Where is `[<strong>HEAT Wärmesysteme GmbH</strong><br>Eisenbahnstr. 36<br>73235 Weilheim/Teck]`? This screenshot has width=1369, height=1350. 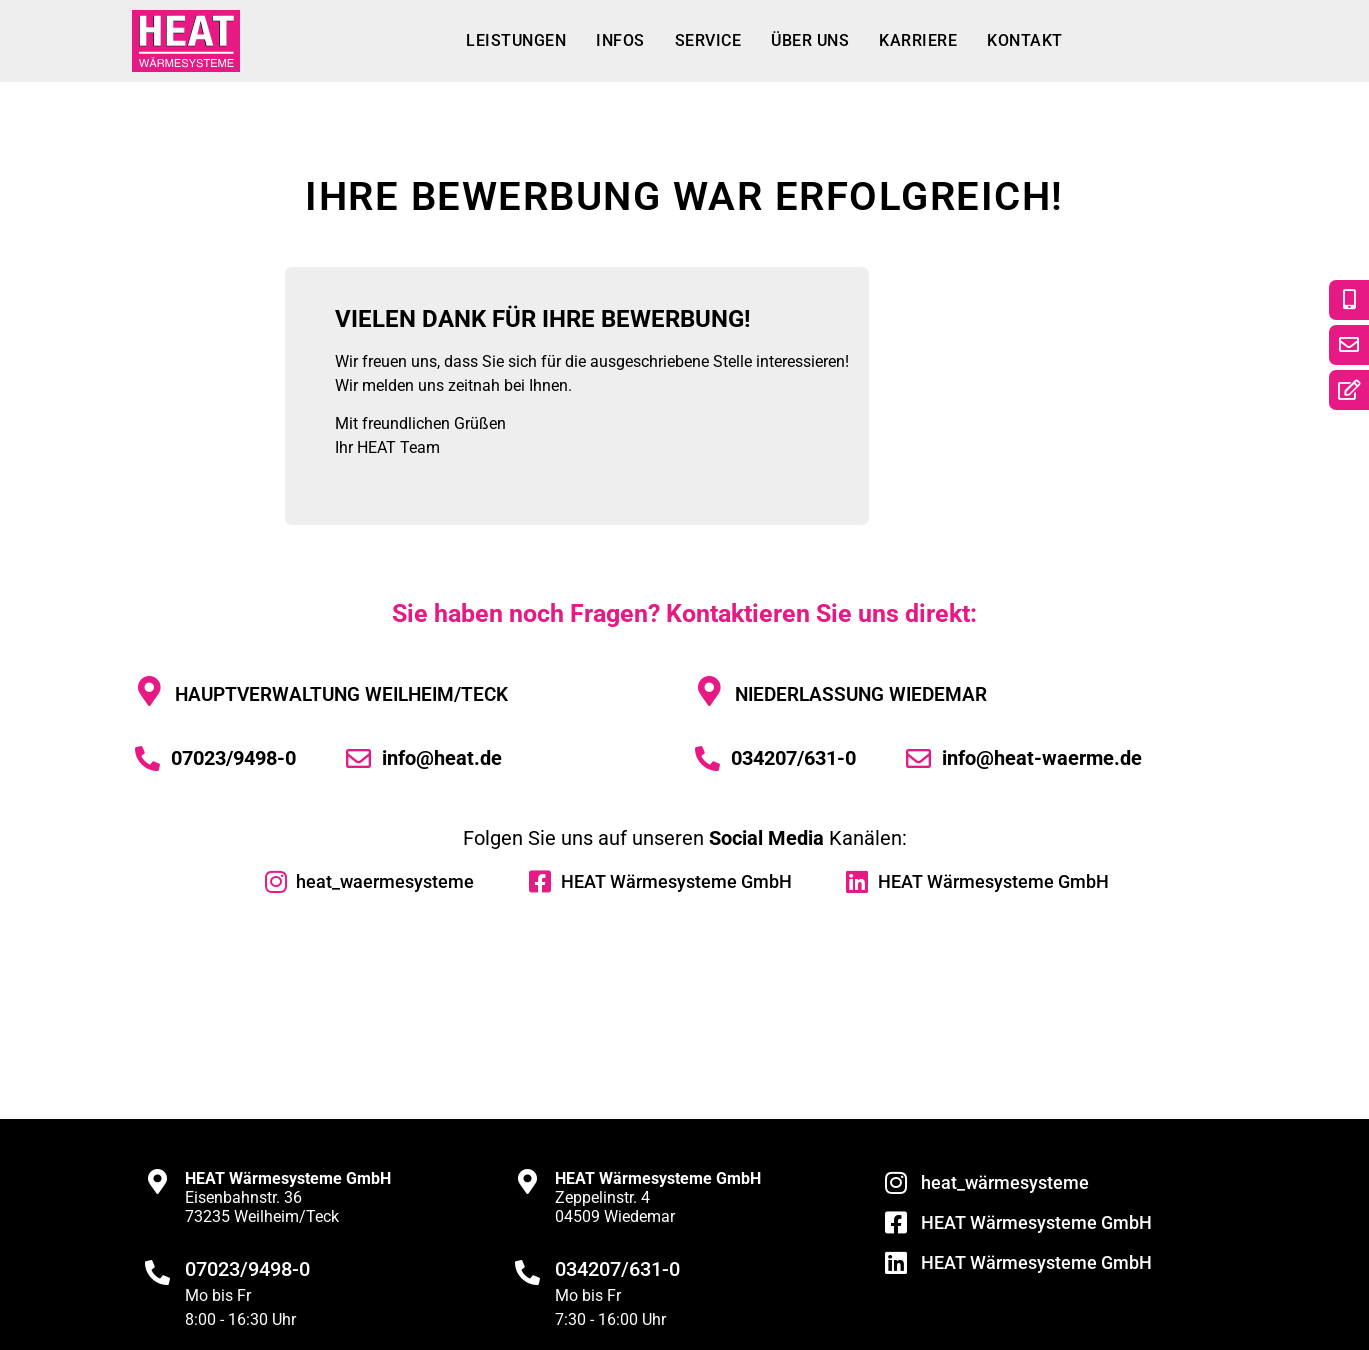 [<strong>HEAT Wärmesysteme GmbH</strong><br>Eisenbahnstr. 36<br>73235 Weilheim/Teck] is located at coordinates (157, 1181).